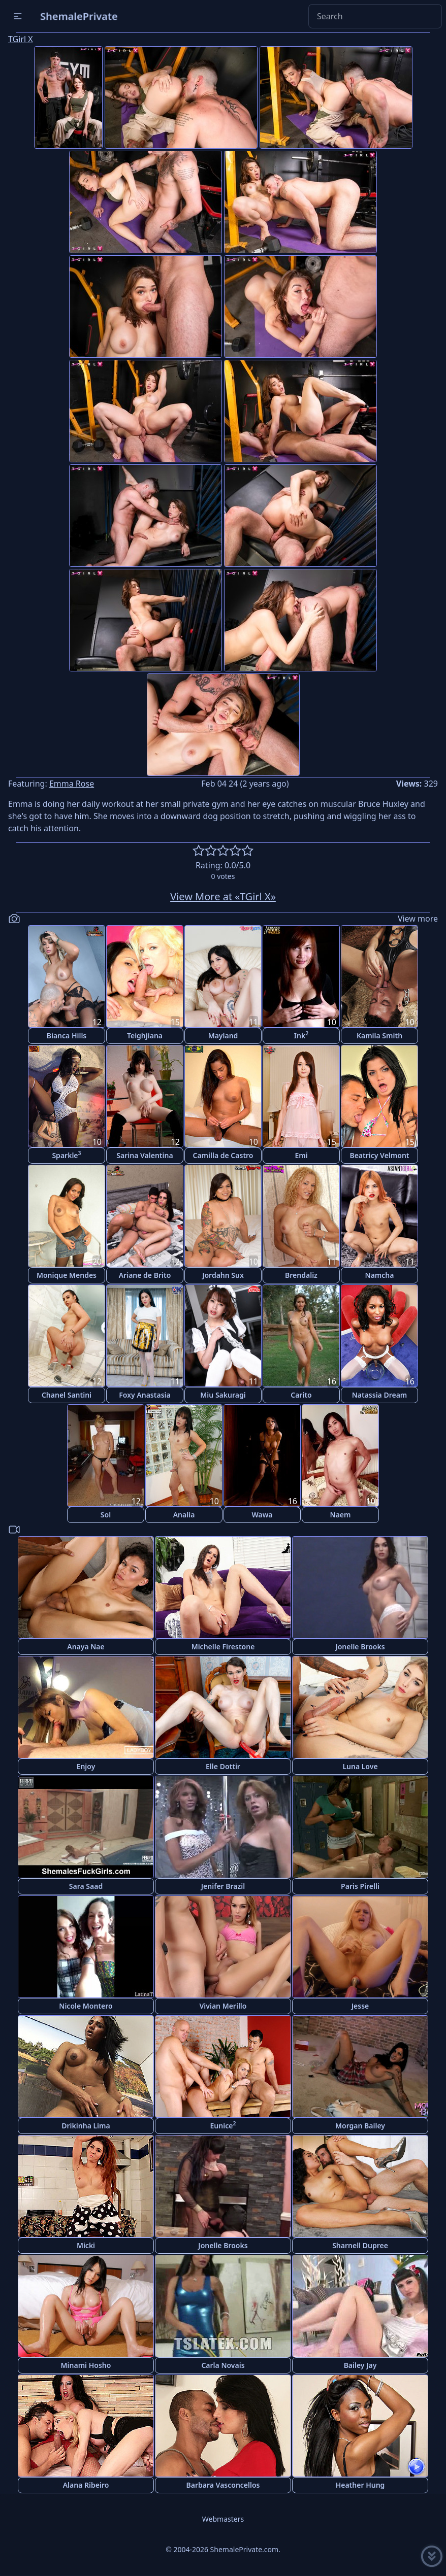  What do you see at coordinates (360, 2125) in the screenshot?
I see `Morgan Bailey` at bounding box center [360, 2125].